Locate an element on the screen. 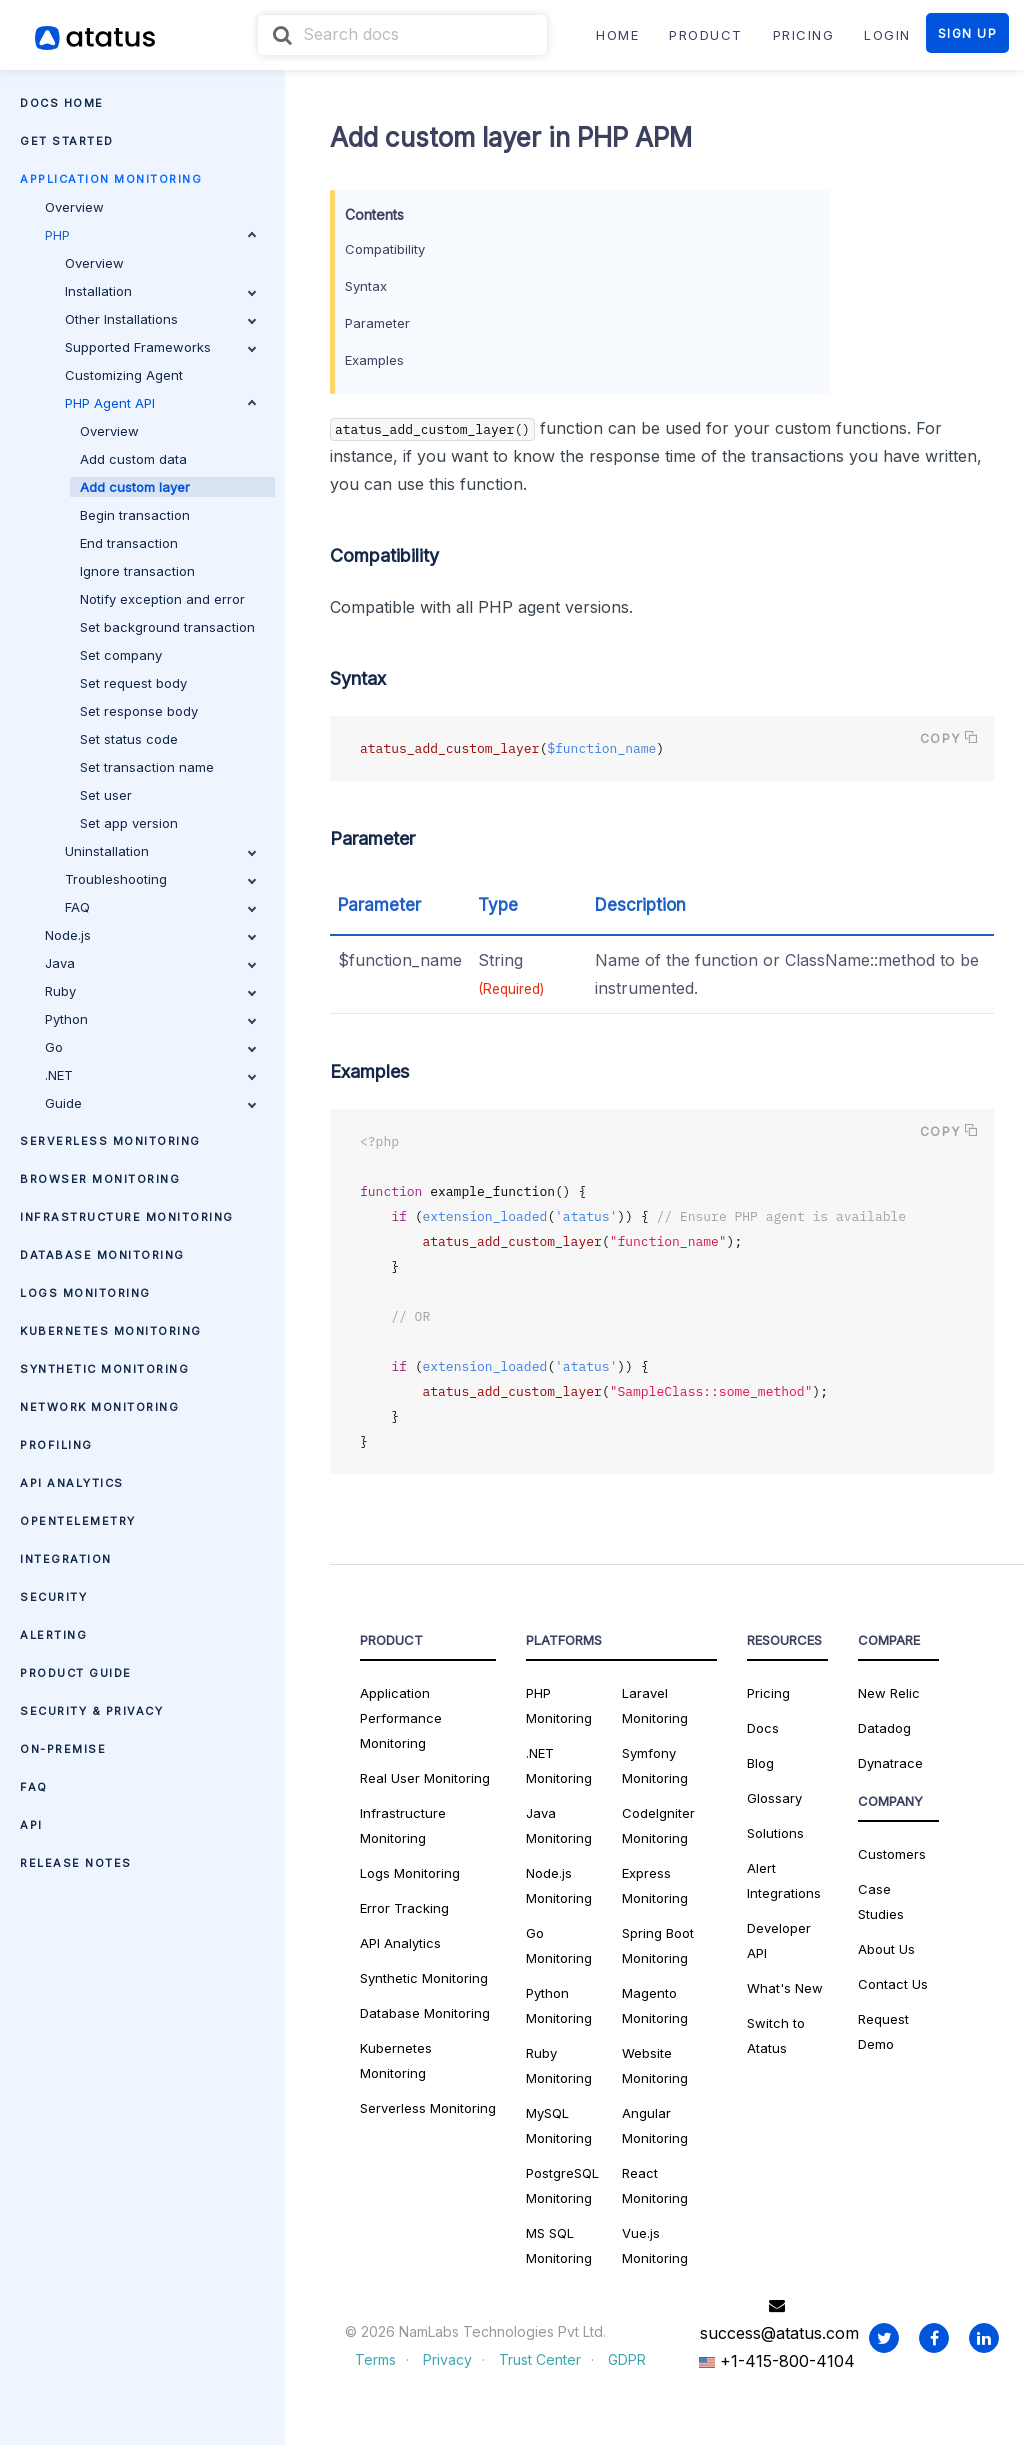 The width and height of the screenshot is (1024, 2445). Overview is located at coordinates (74, 207).